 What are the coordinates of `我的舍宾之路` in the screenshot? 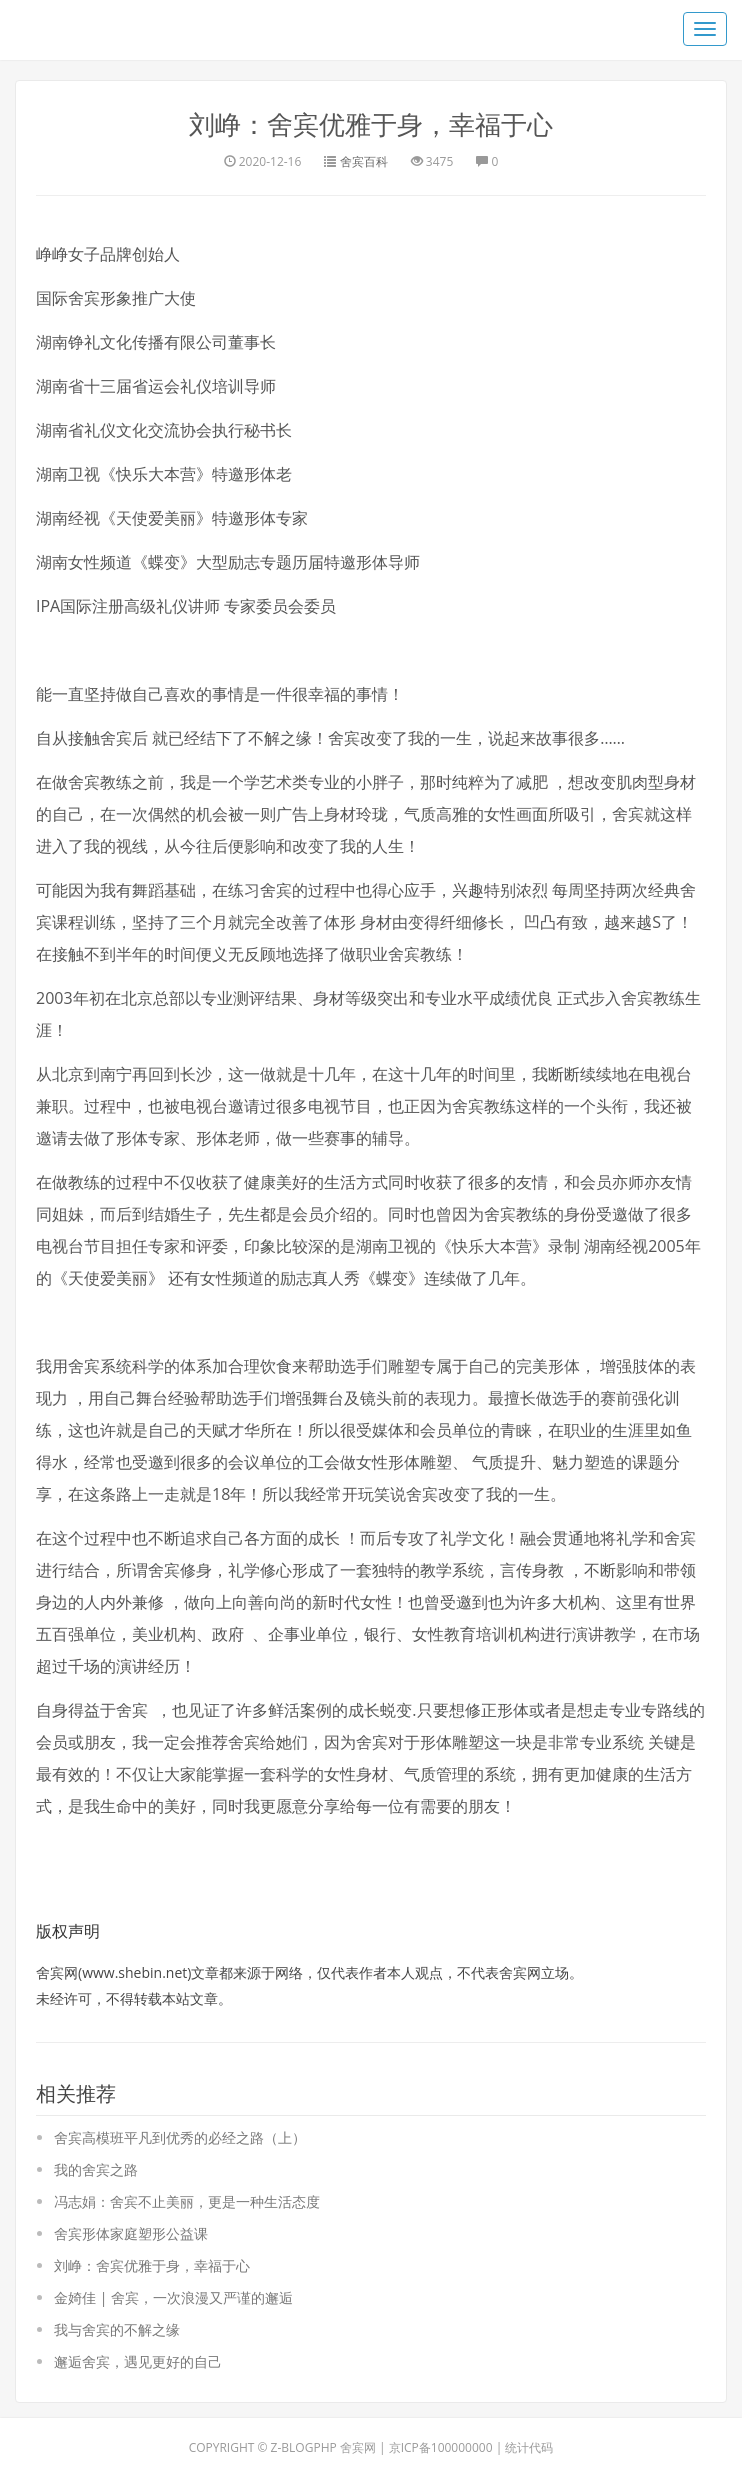 It's located at (96, 2169).